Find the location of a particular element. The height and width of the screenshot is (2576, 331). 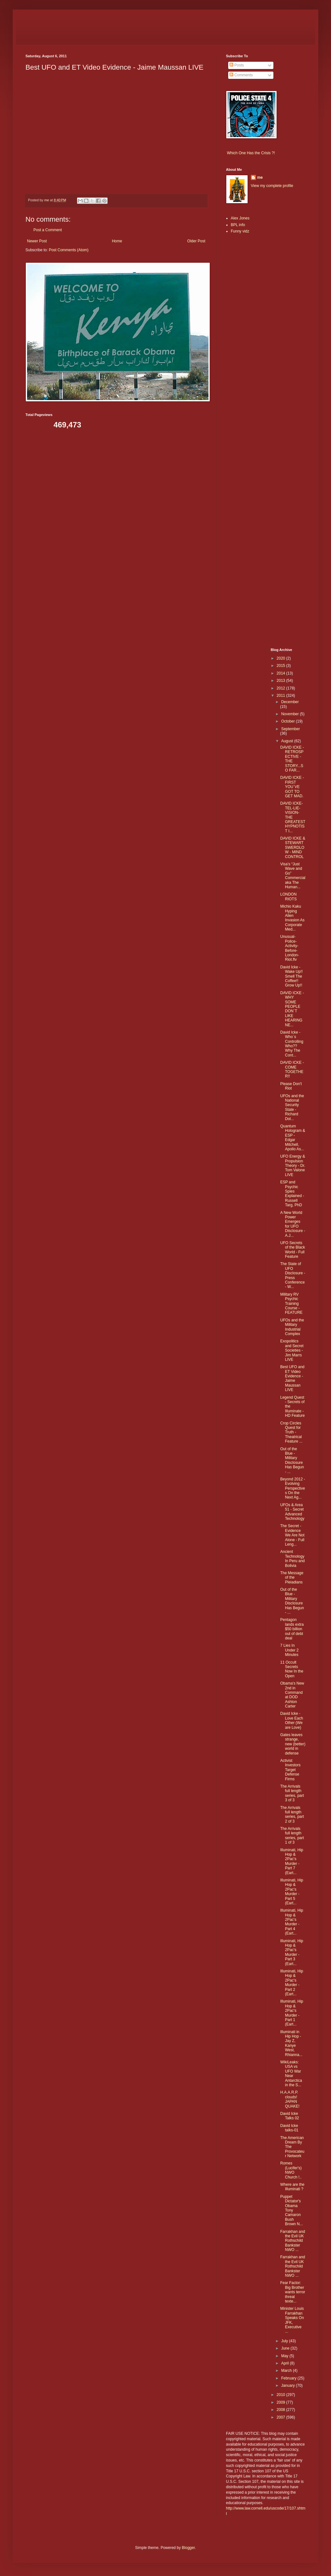

Illuminati, Hip Hop & 2Pac's Murder - Part 4 (Eart... is located at coordinates (291, 1921).